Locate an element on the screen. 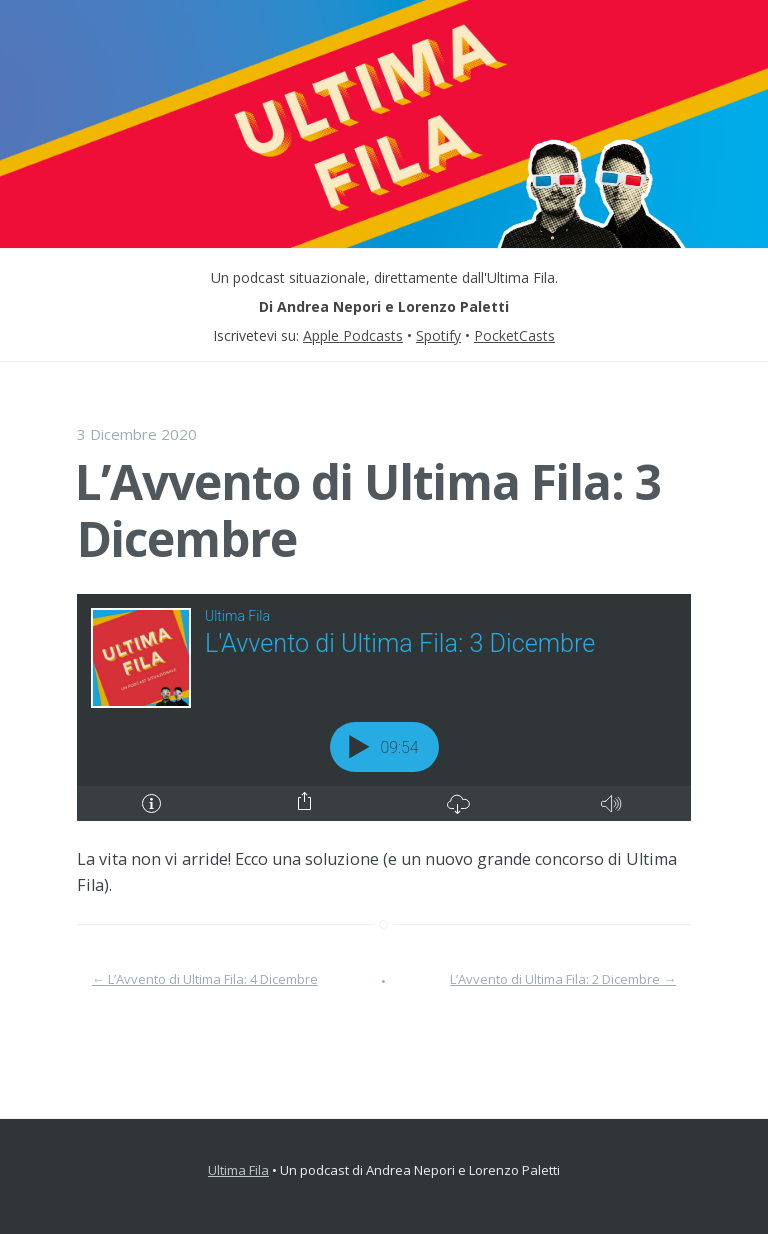  Apple Podcasts is located at coordinates (353, 335).